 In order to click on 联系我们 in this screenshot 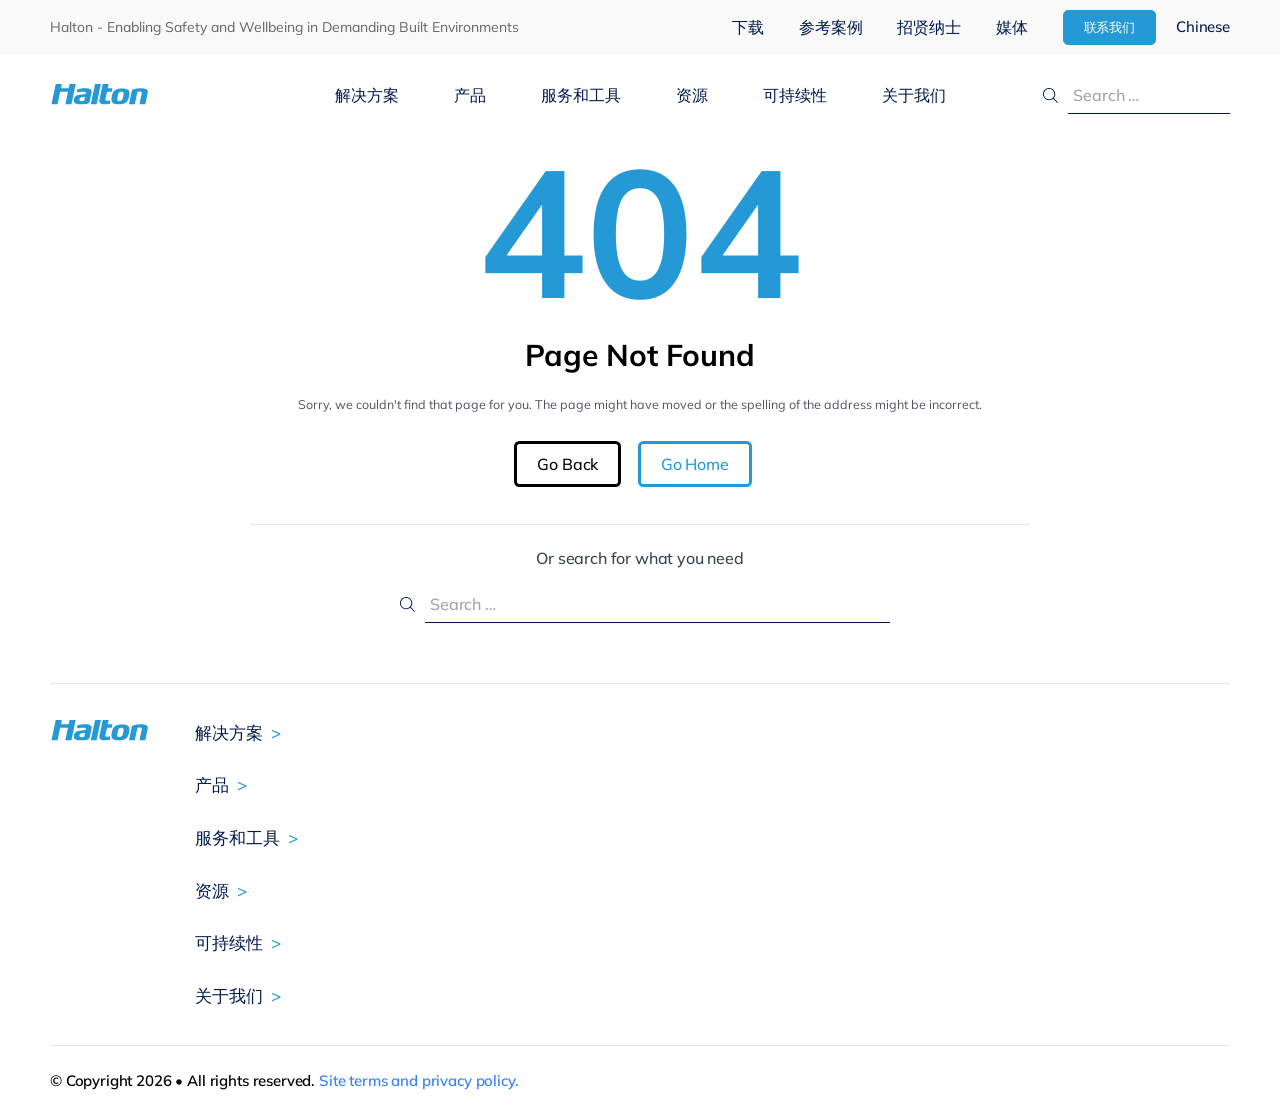, I will do `click(1110, 27)`.